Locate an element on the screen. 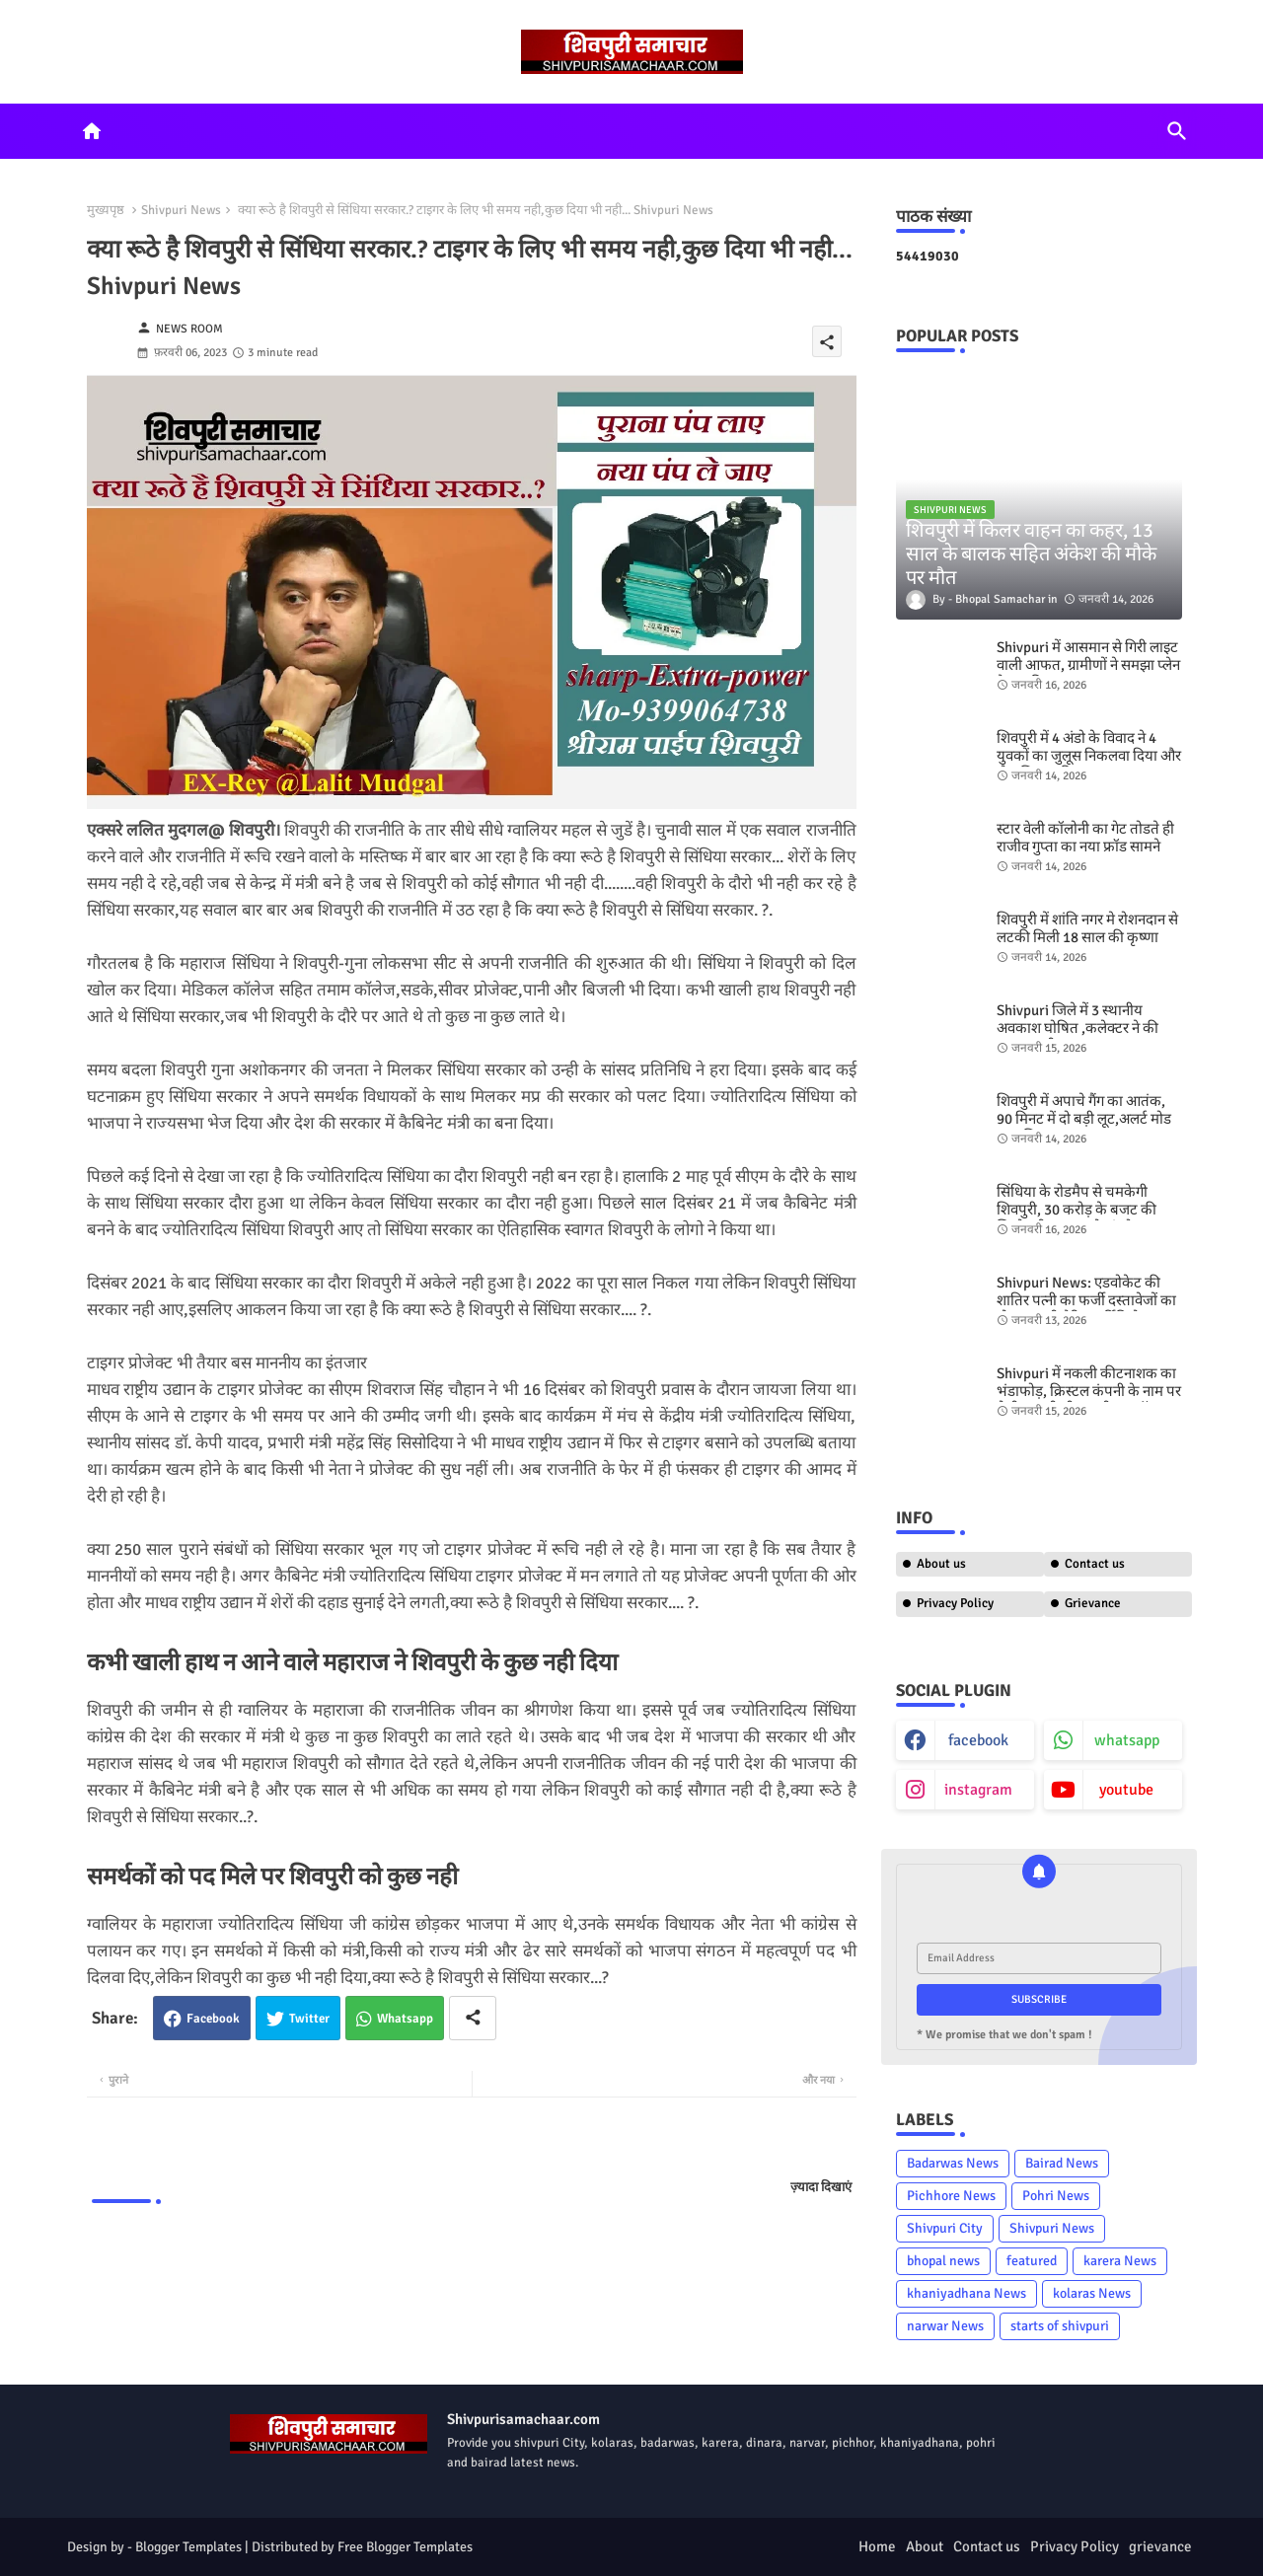 The image size is (1263, 2576). Facebook is located at coordinates (213, 2018).